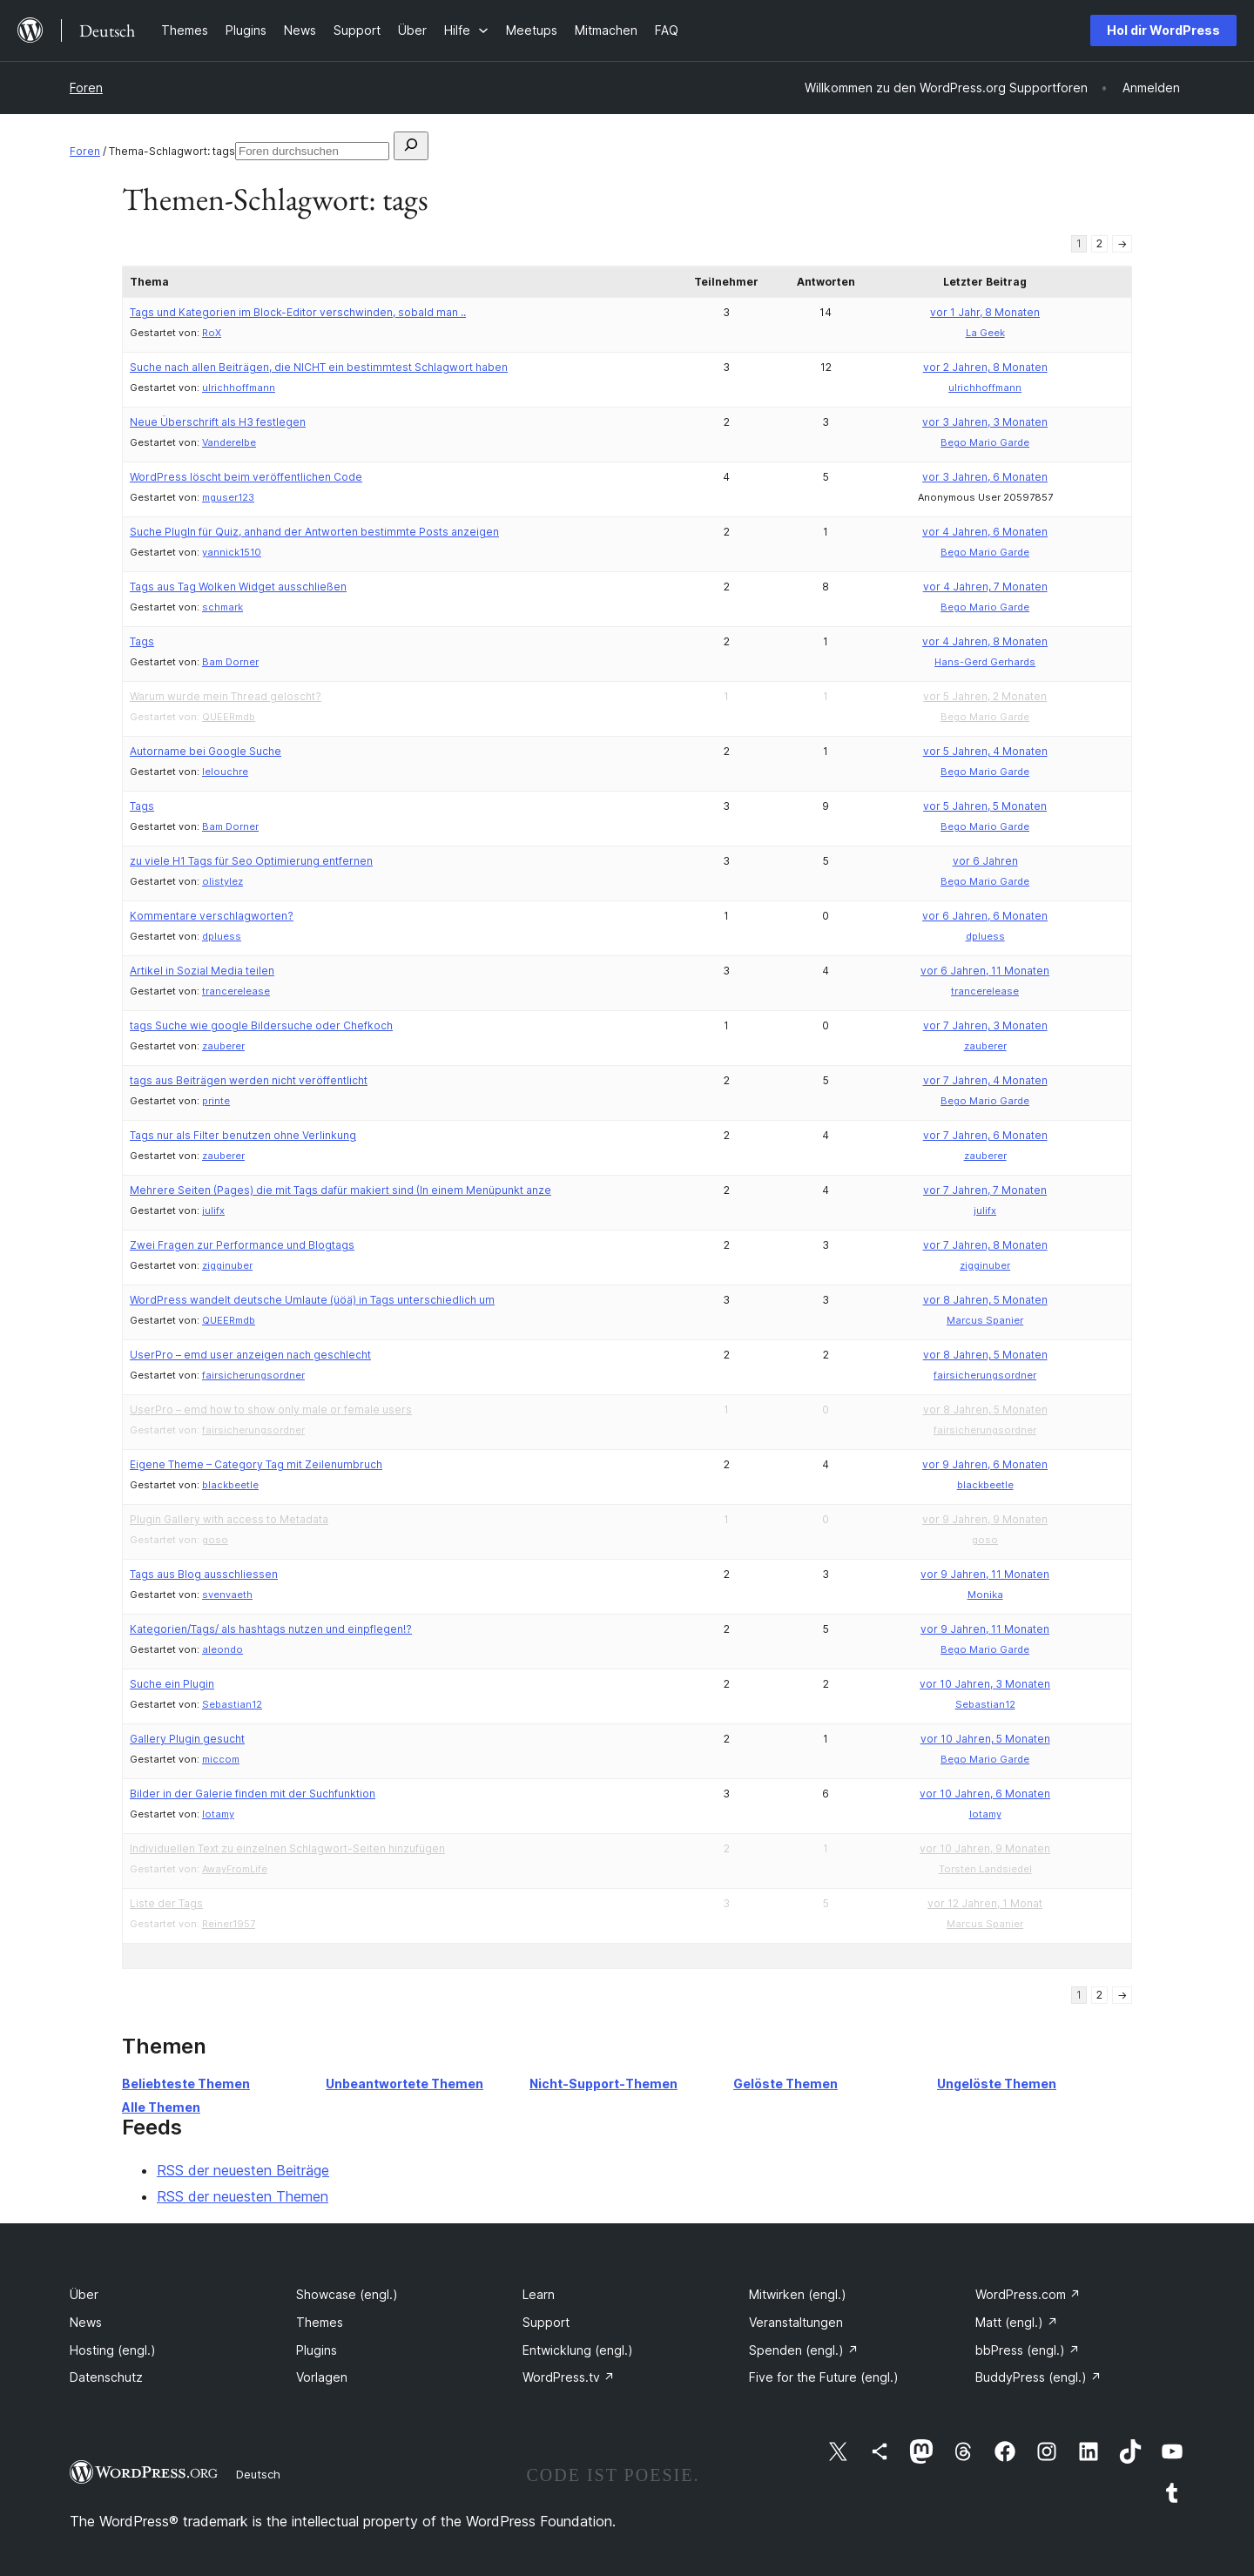  What do you see at coordinates (256, 1464) in the screenshot?
I see `Eigene Theme – Category Tag mit Zeilenumbruch` at bounding box center [256, 1464].